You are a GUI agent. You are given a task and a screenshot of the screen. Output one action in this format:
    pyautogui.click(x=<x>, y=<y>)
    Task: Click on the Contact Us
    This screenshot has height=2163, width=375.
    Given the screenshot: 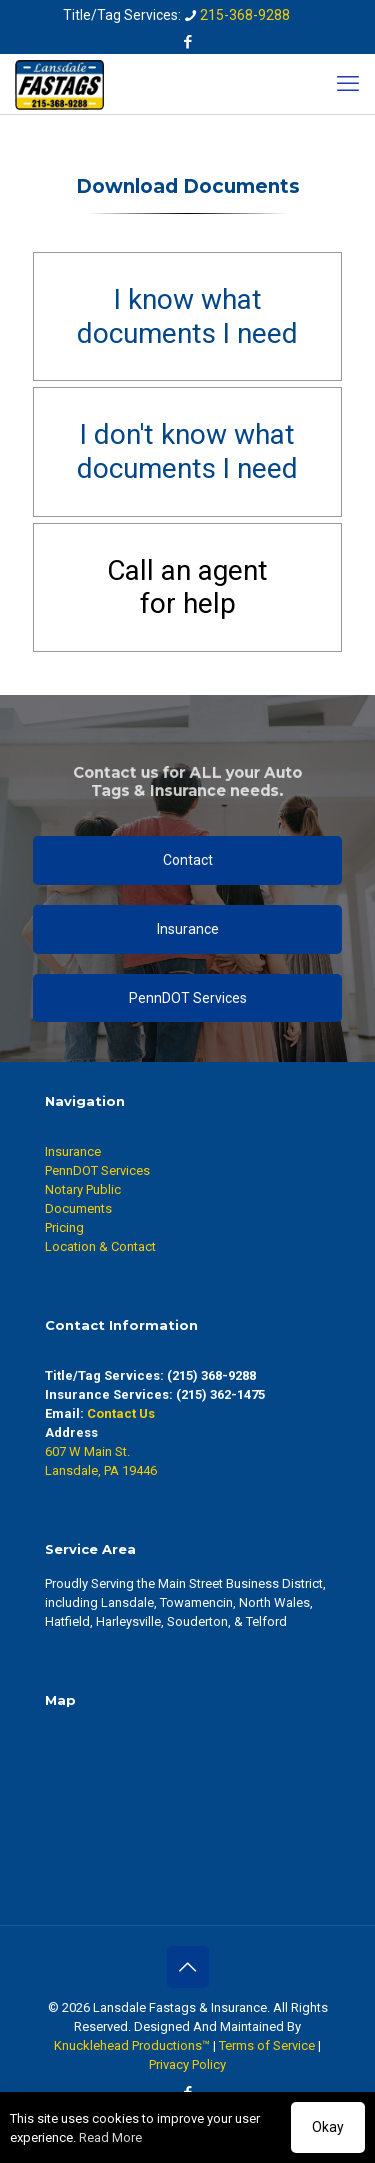 What is the action you would take?
    pyautogui.click(x=121, y=1413)
    